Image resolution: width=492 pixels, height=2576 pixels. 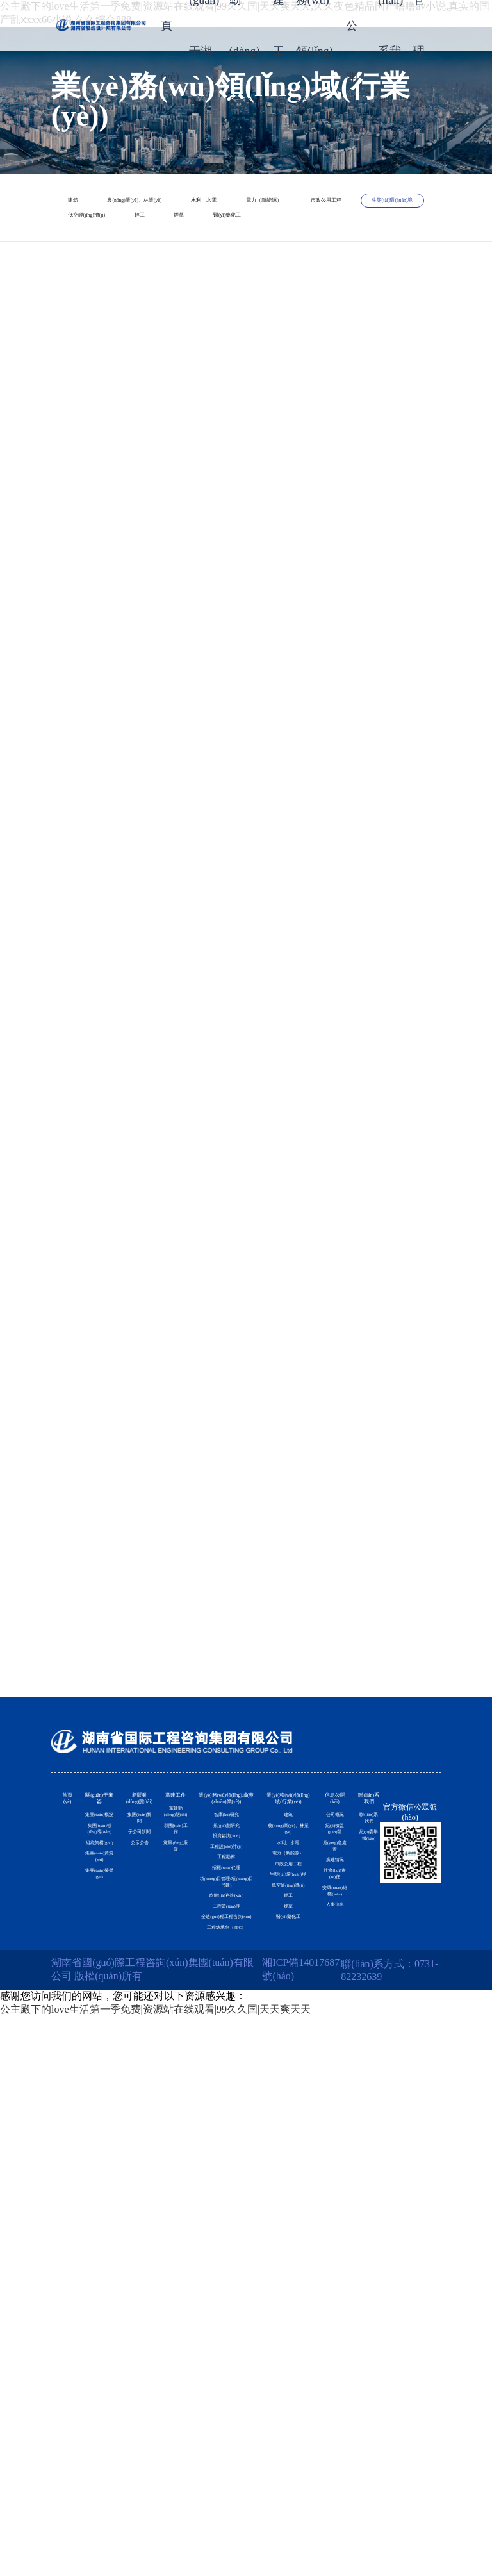 I want to click on 集團(tuán)概況, so click(x=104, y=2017).